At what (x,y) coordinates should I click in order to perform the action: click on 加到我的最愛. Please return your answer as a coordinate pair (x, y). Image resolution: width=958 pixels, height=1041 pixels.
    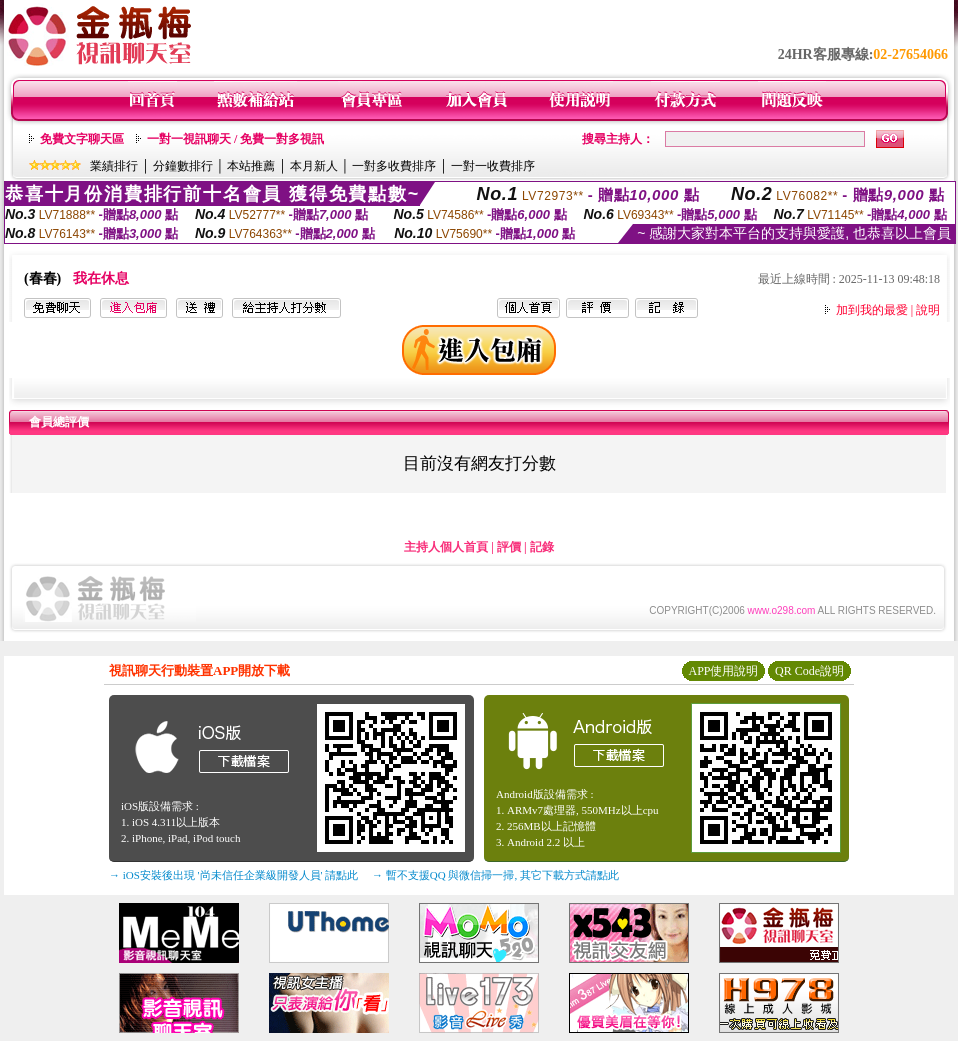
    Looking at the image, I should click on (872, 310).